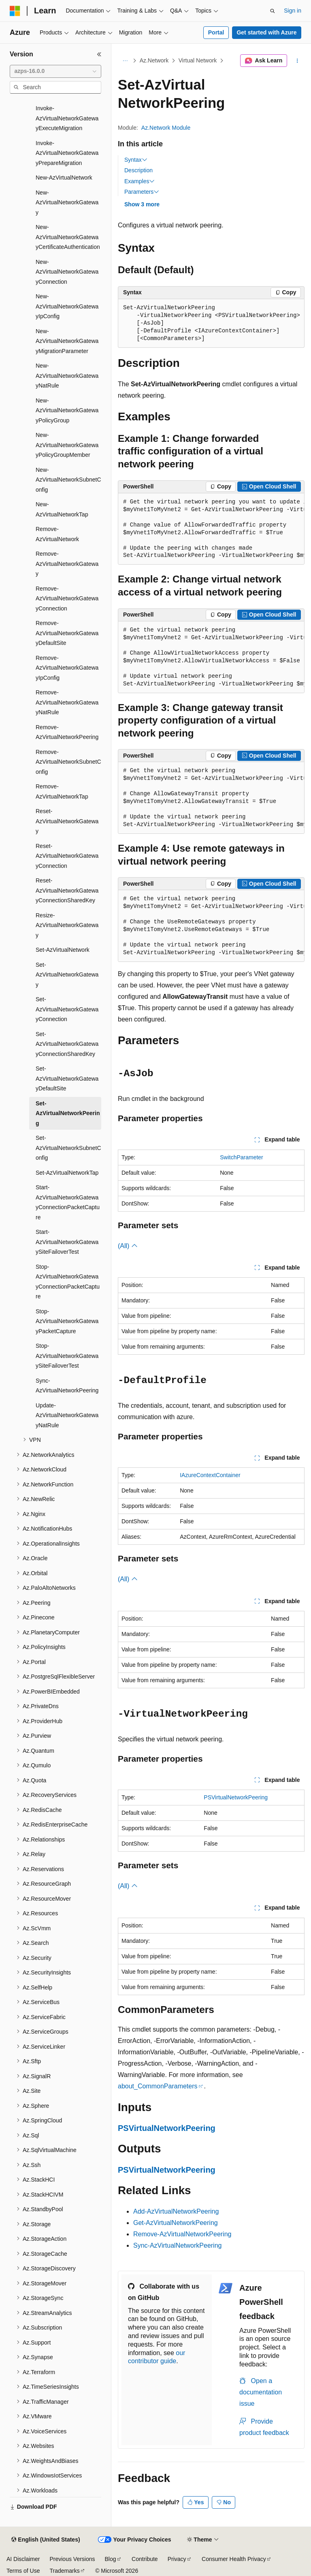  What do you see at coordinates (62, 791) in the screenshot?
I see `Remove-AzVirtualNetworkTap [treeitem]` at bounding box center [62, 791].